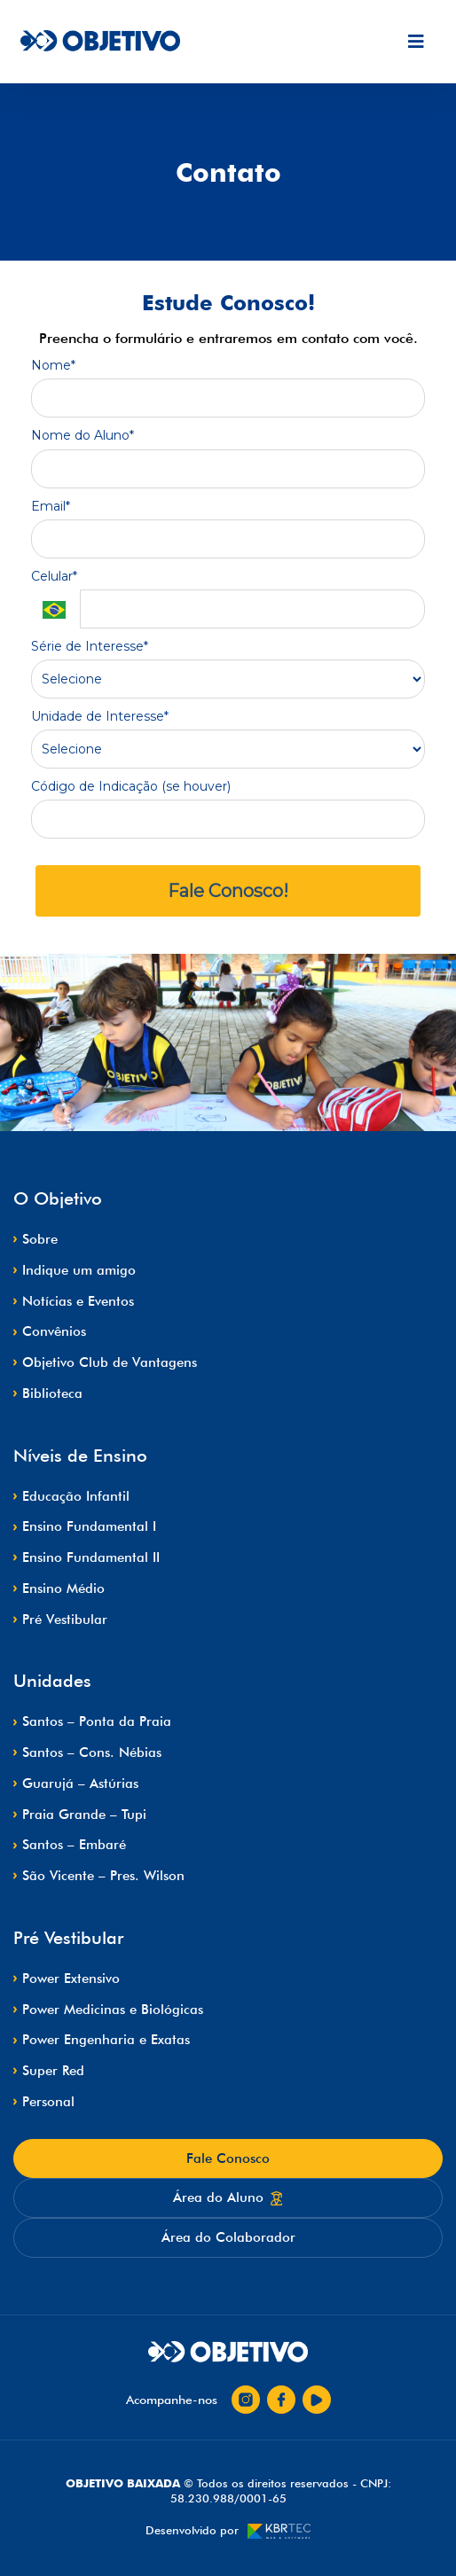 The height and width of the screenshot is (2576, 456). I want to click on Sobre, so click(40, 1239).